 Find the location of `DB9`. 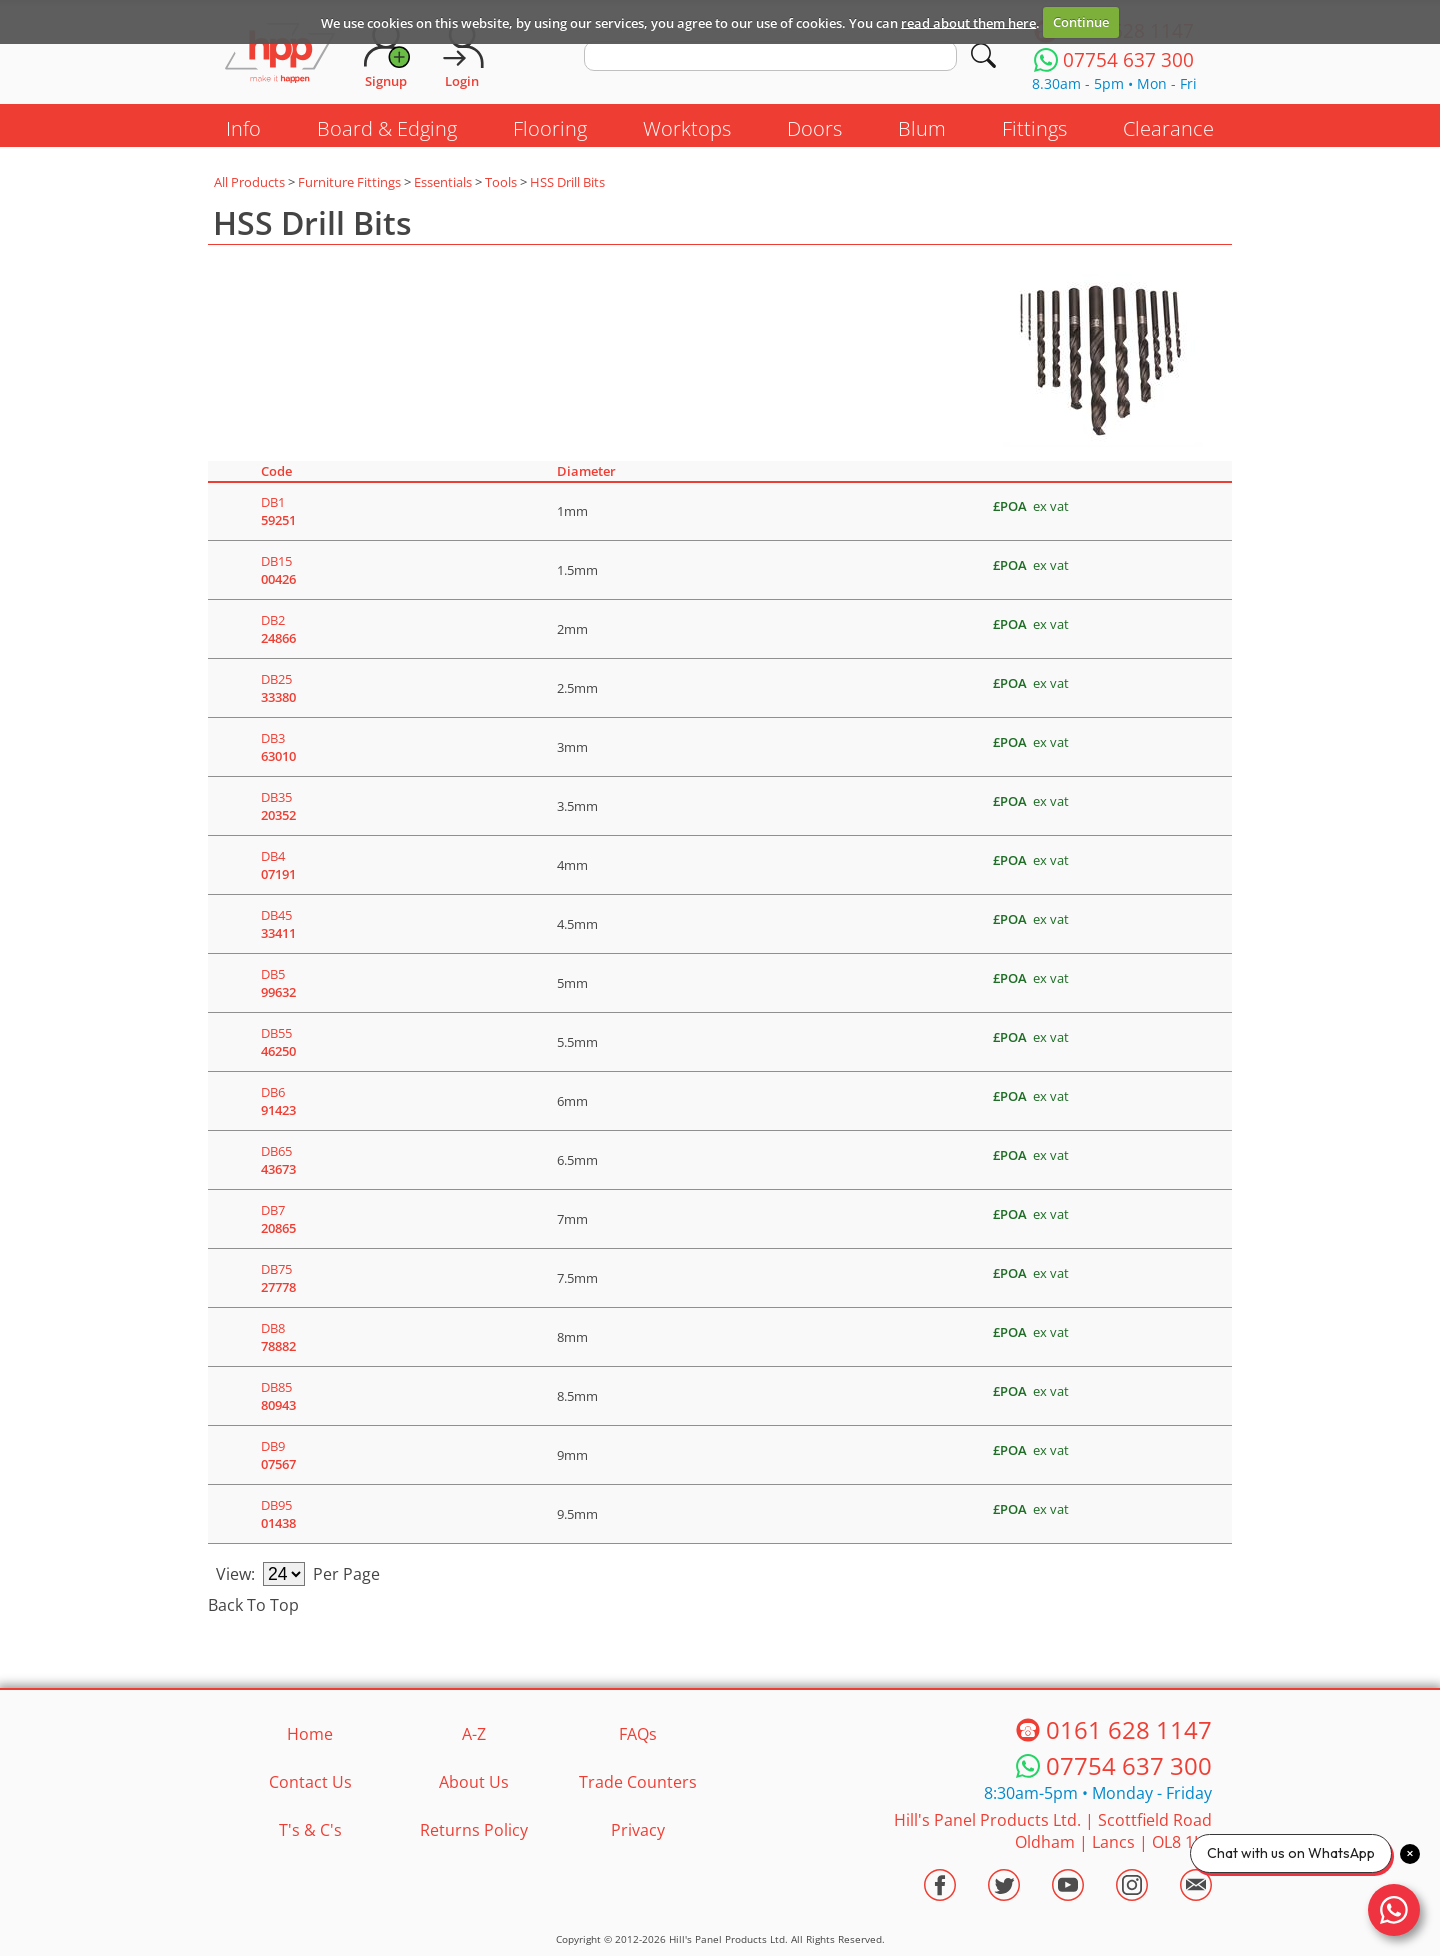

DB9 is located at coordinates (278, 1455).